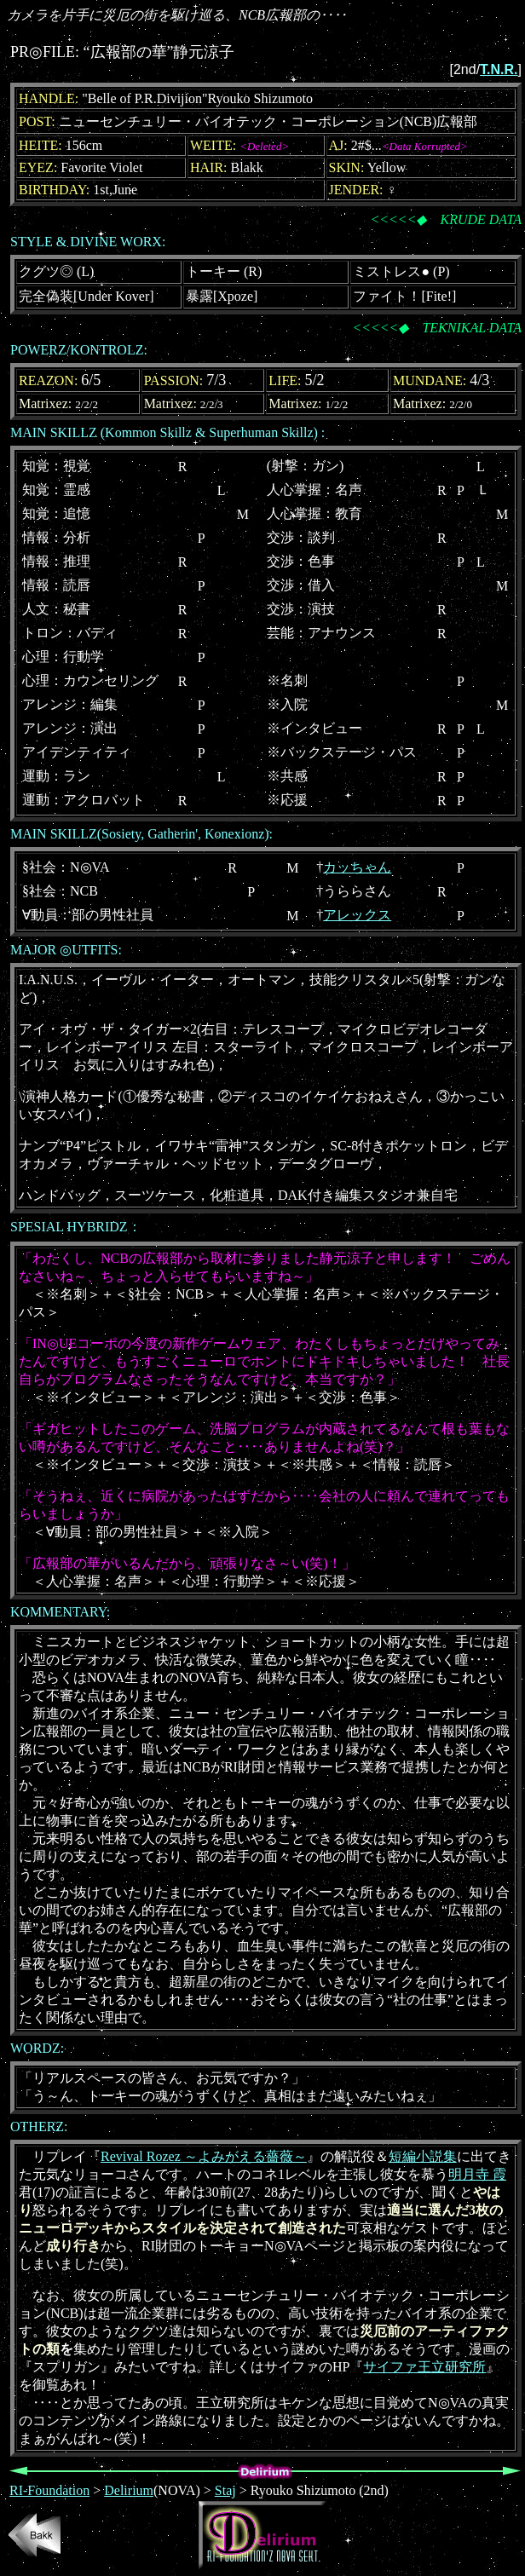  What do you see at coordinates (128, 2490) in the screenshot?
I see `Delirium` at bounding box center [128, 2490].